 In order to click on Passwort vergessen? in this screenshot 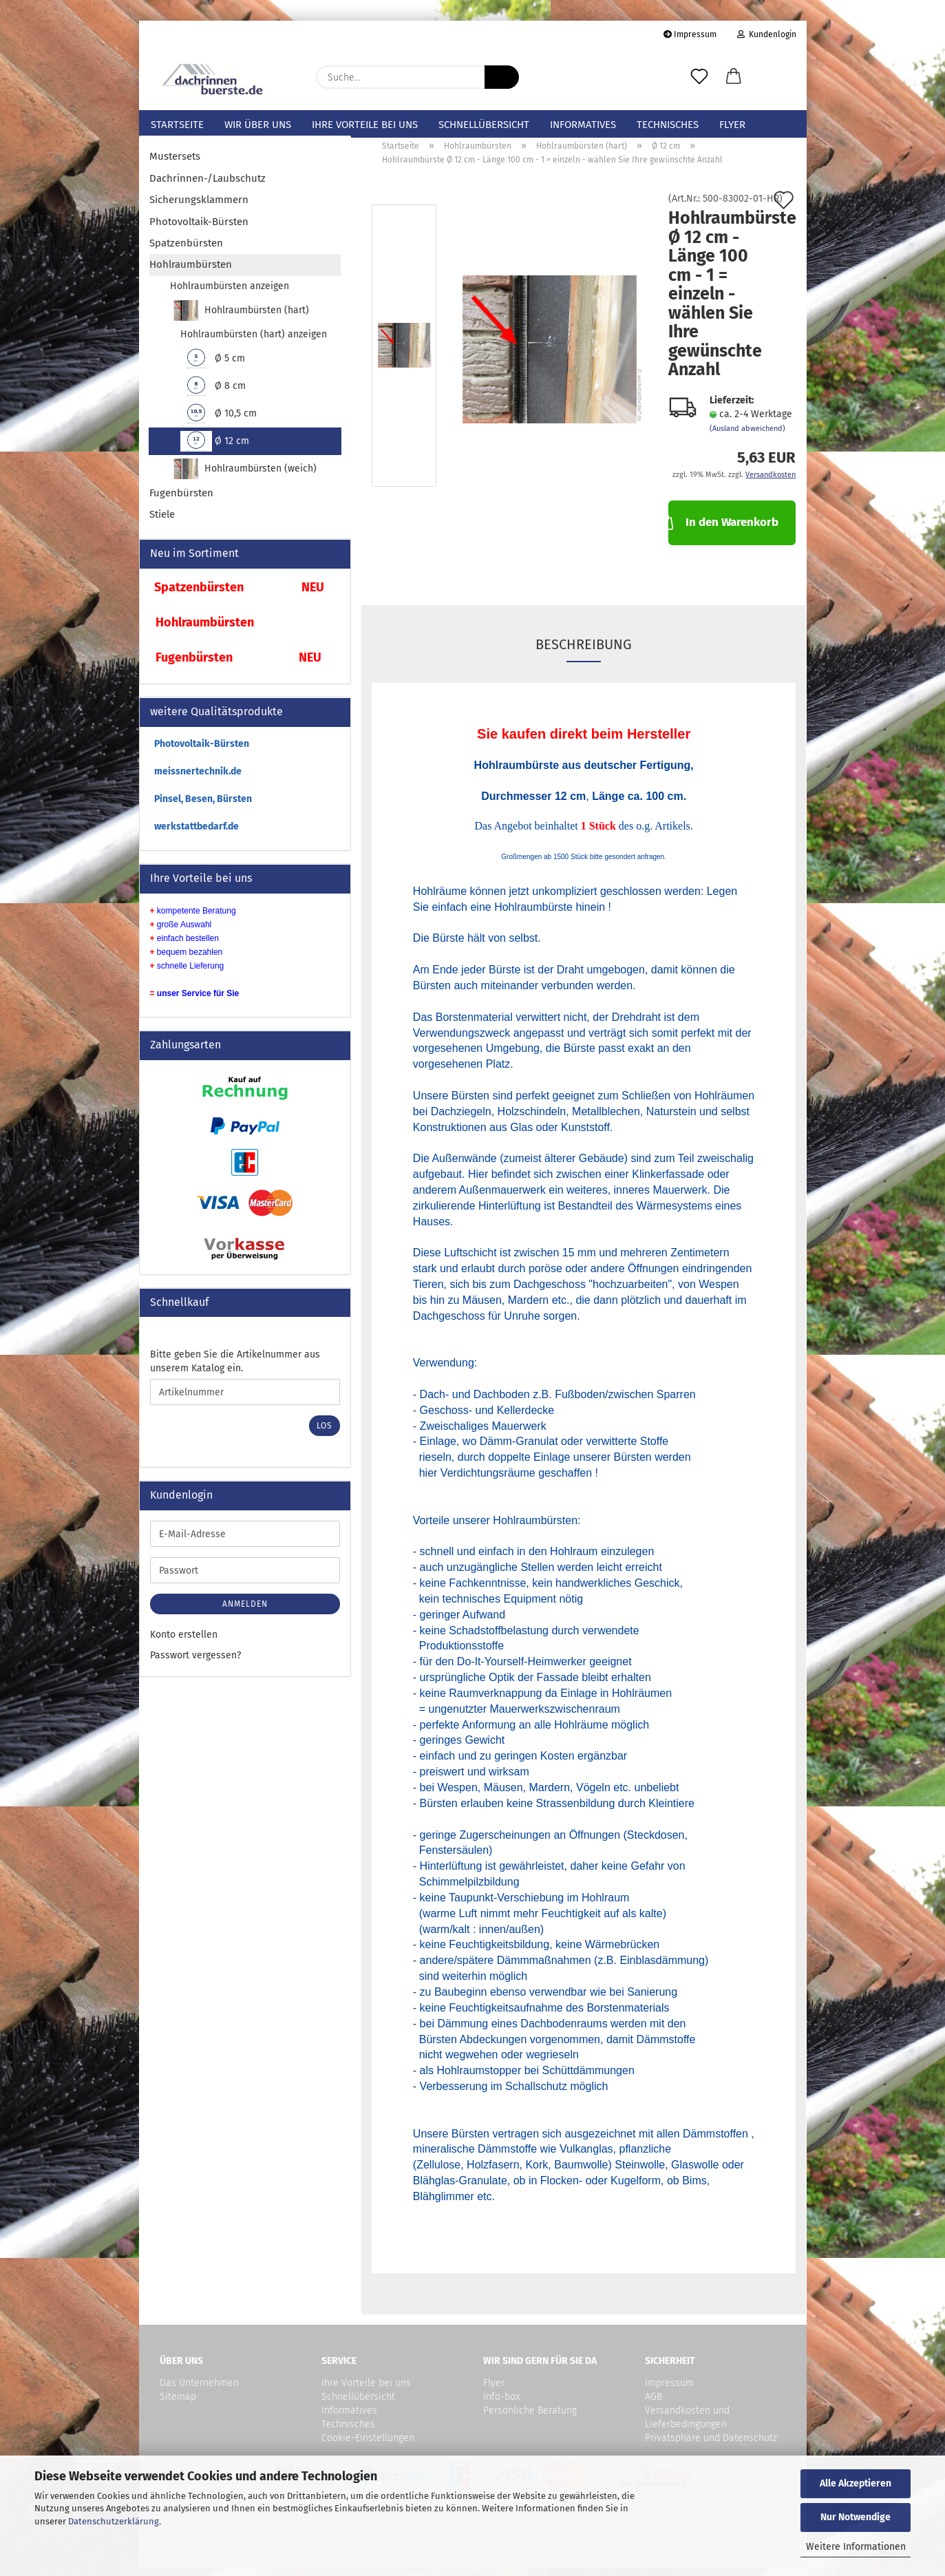, I will do `click(195, 1663)`.